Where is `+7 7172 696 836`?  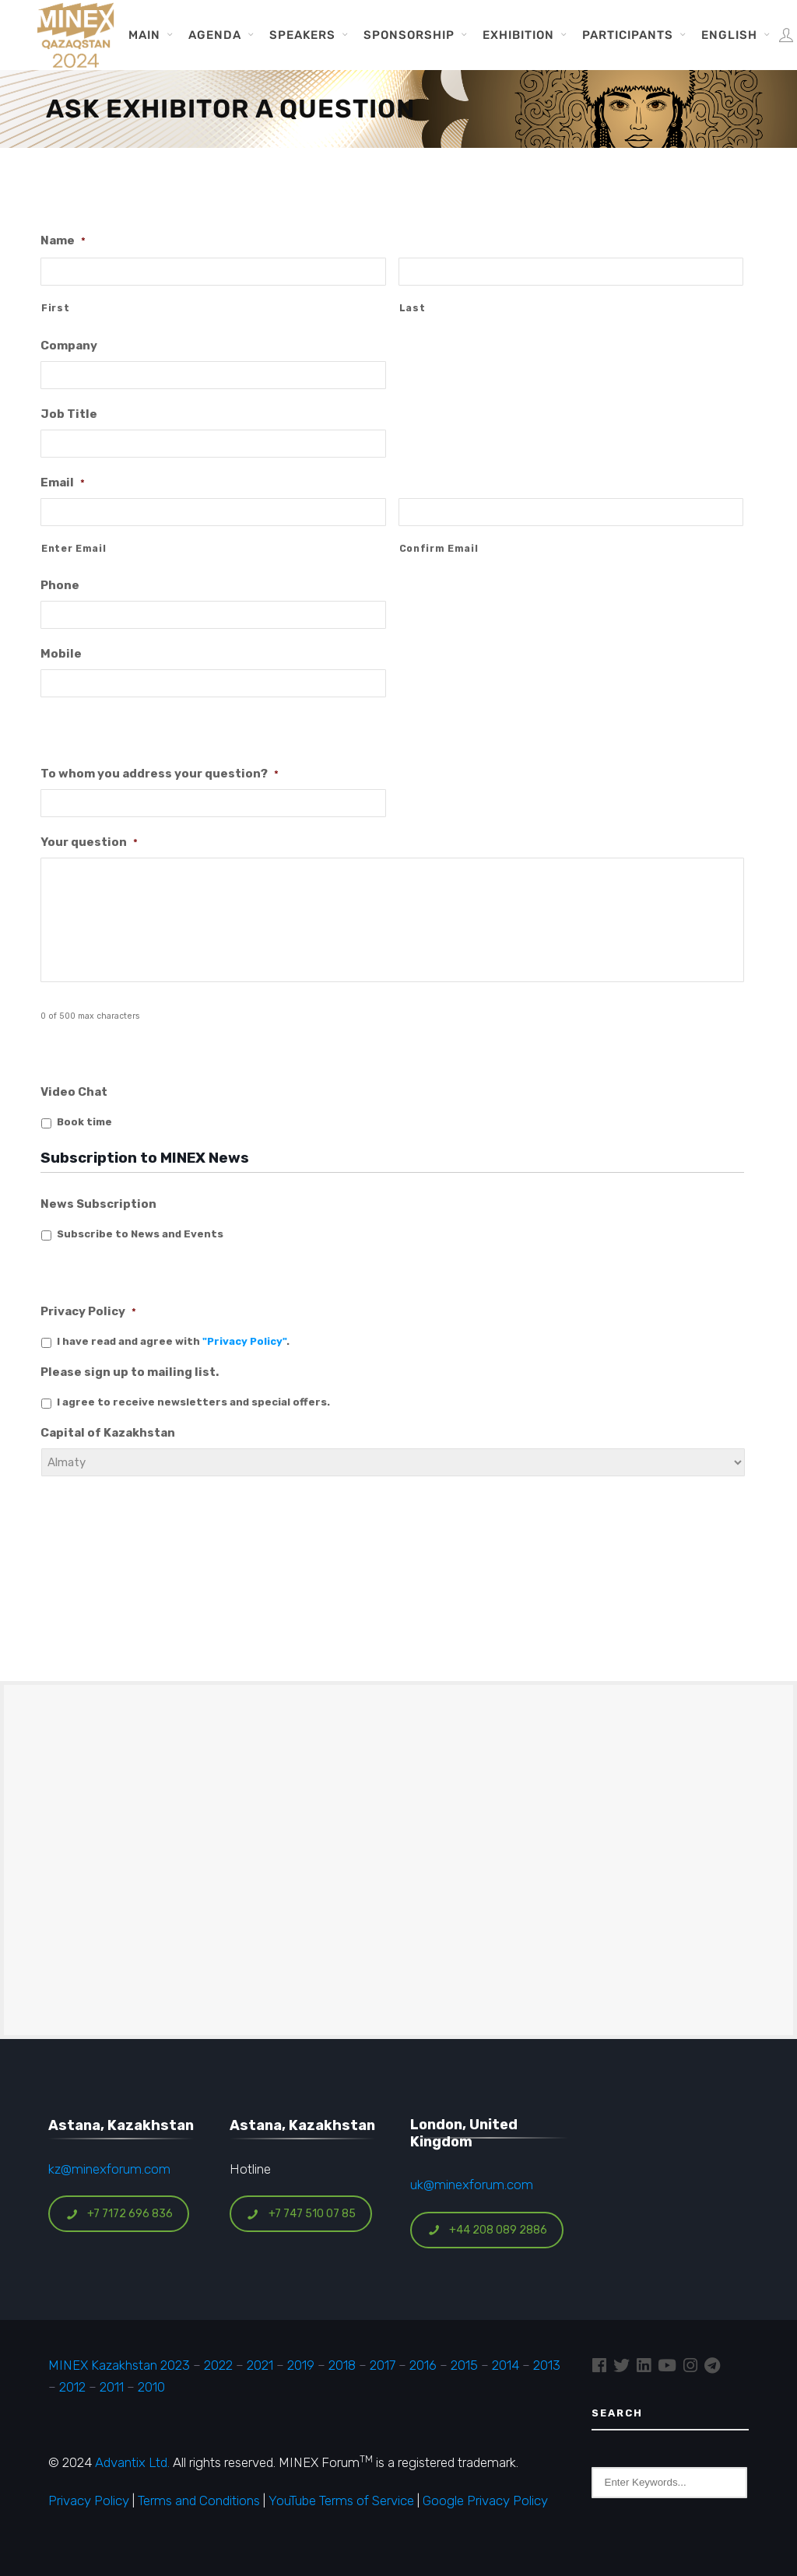 +7 7172 696 836 is located at coordinates (119, 2213).